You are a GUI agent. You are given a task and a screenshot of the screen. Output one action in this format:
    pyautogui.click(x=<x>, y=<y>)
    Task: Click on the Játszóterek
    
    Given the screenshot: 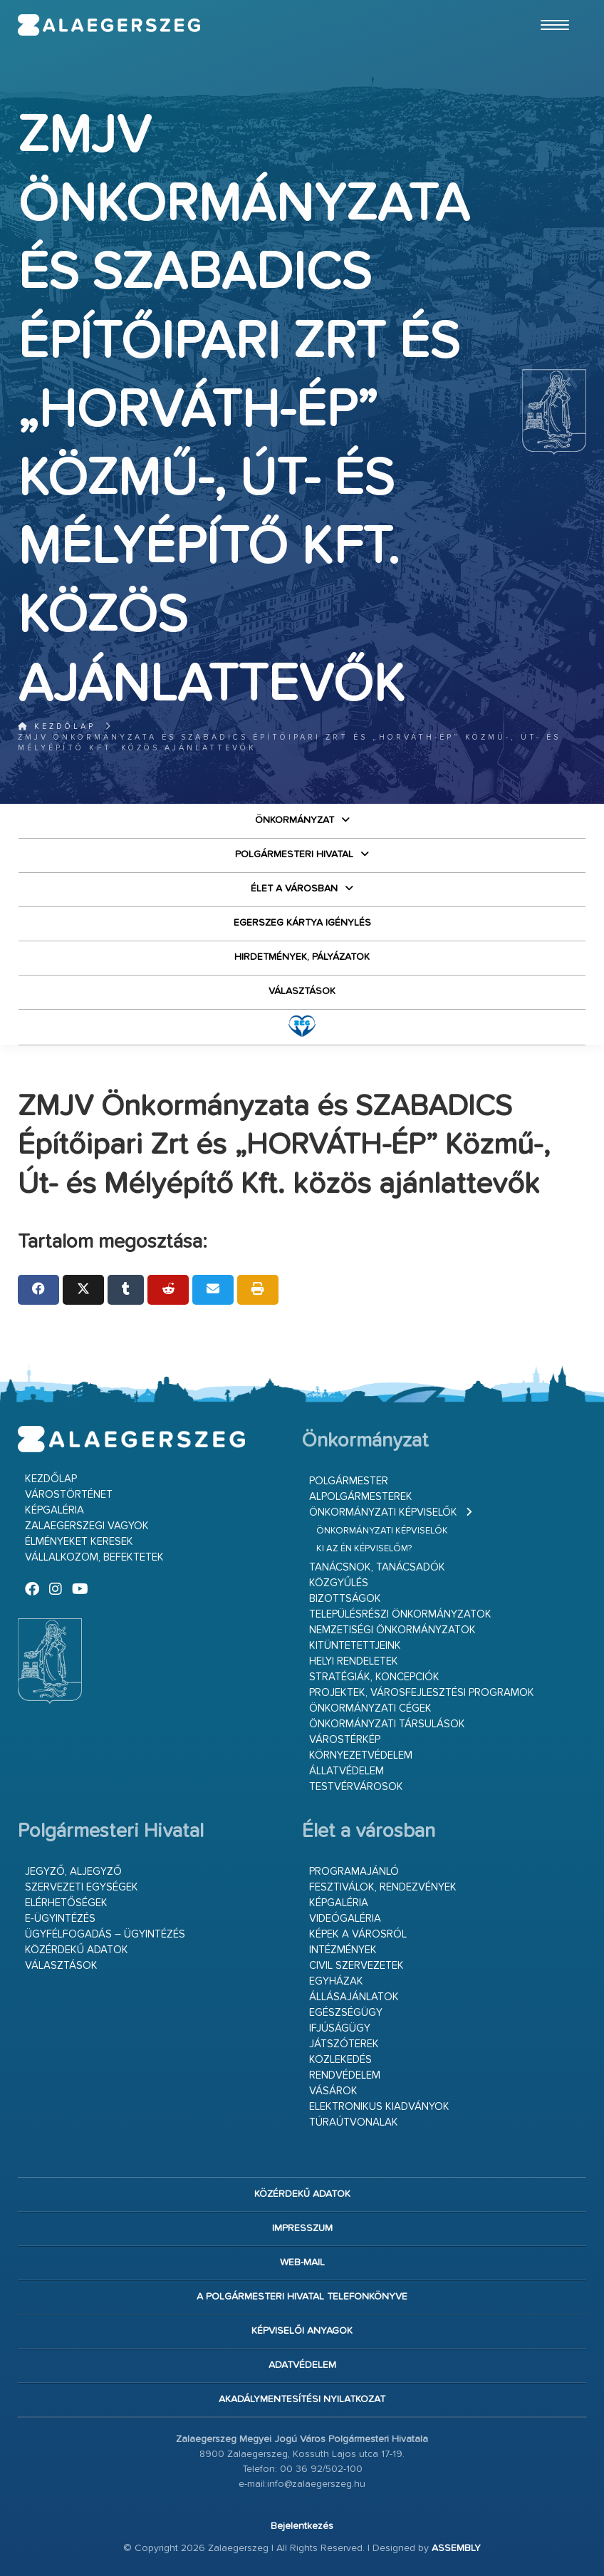 What is the action you would take?
    pyautogui.click(x=344, y=2044)
    